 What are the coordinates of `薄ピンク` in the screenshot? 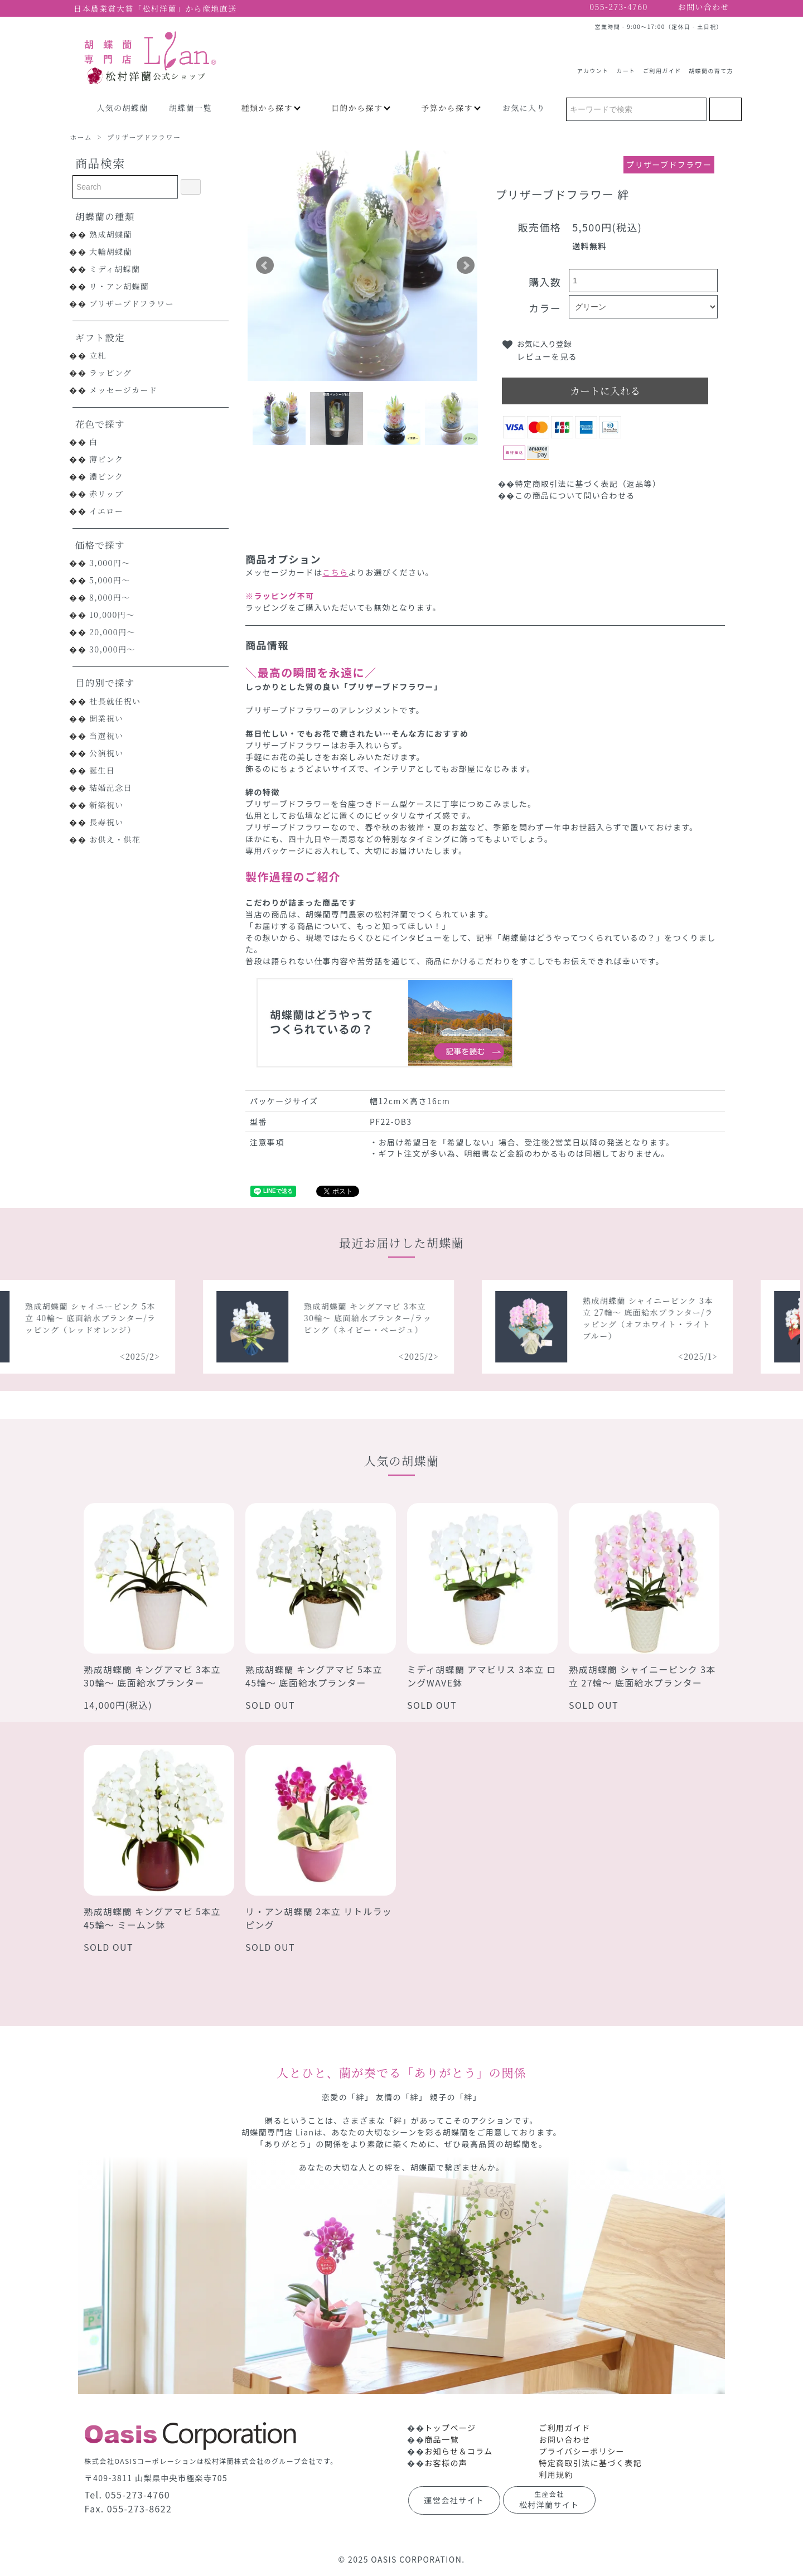 It's located at (106, 459).